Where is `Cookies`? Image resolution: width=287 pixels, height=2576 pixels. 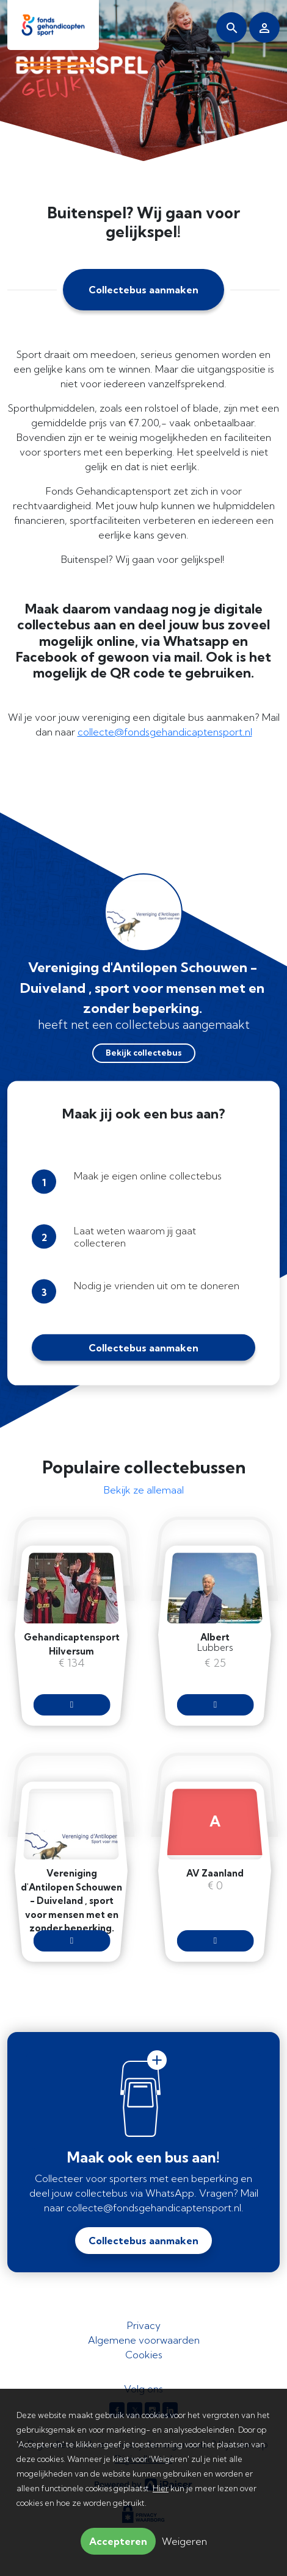
Cookies is located at coordinates (143, 2355).